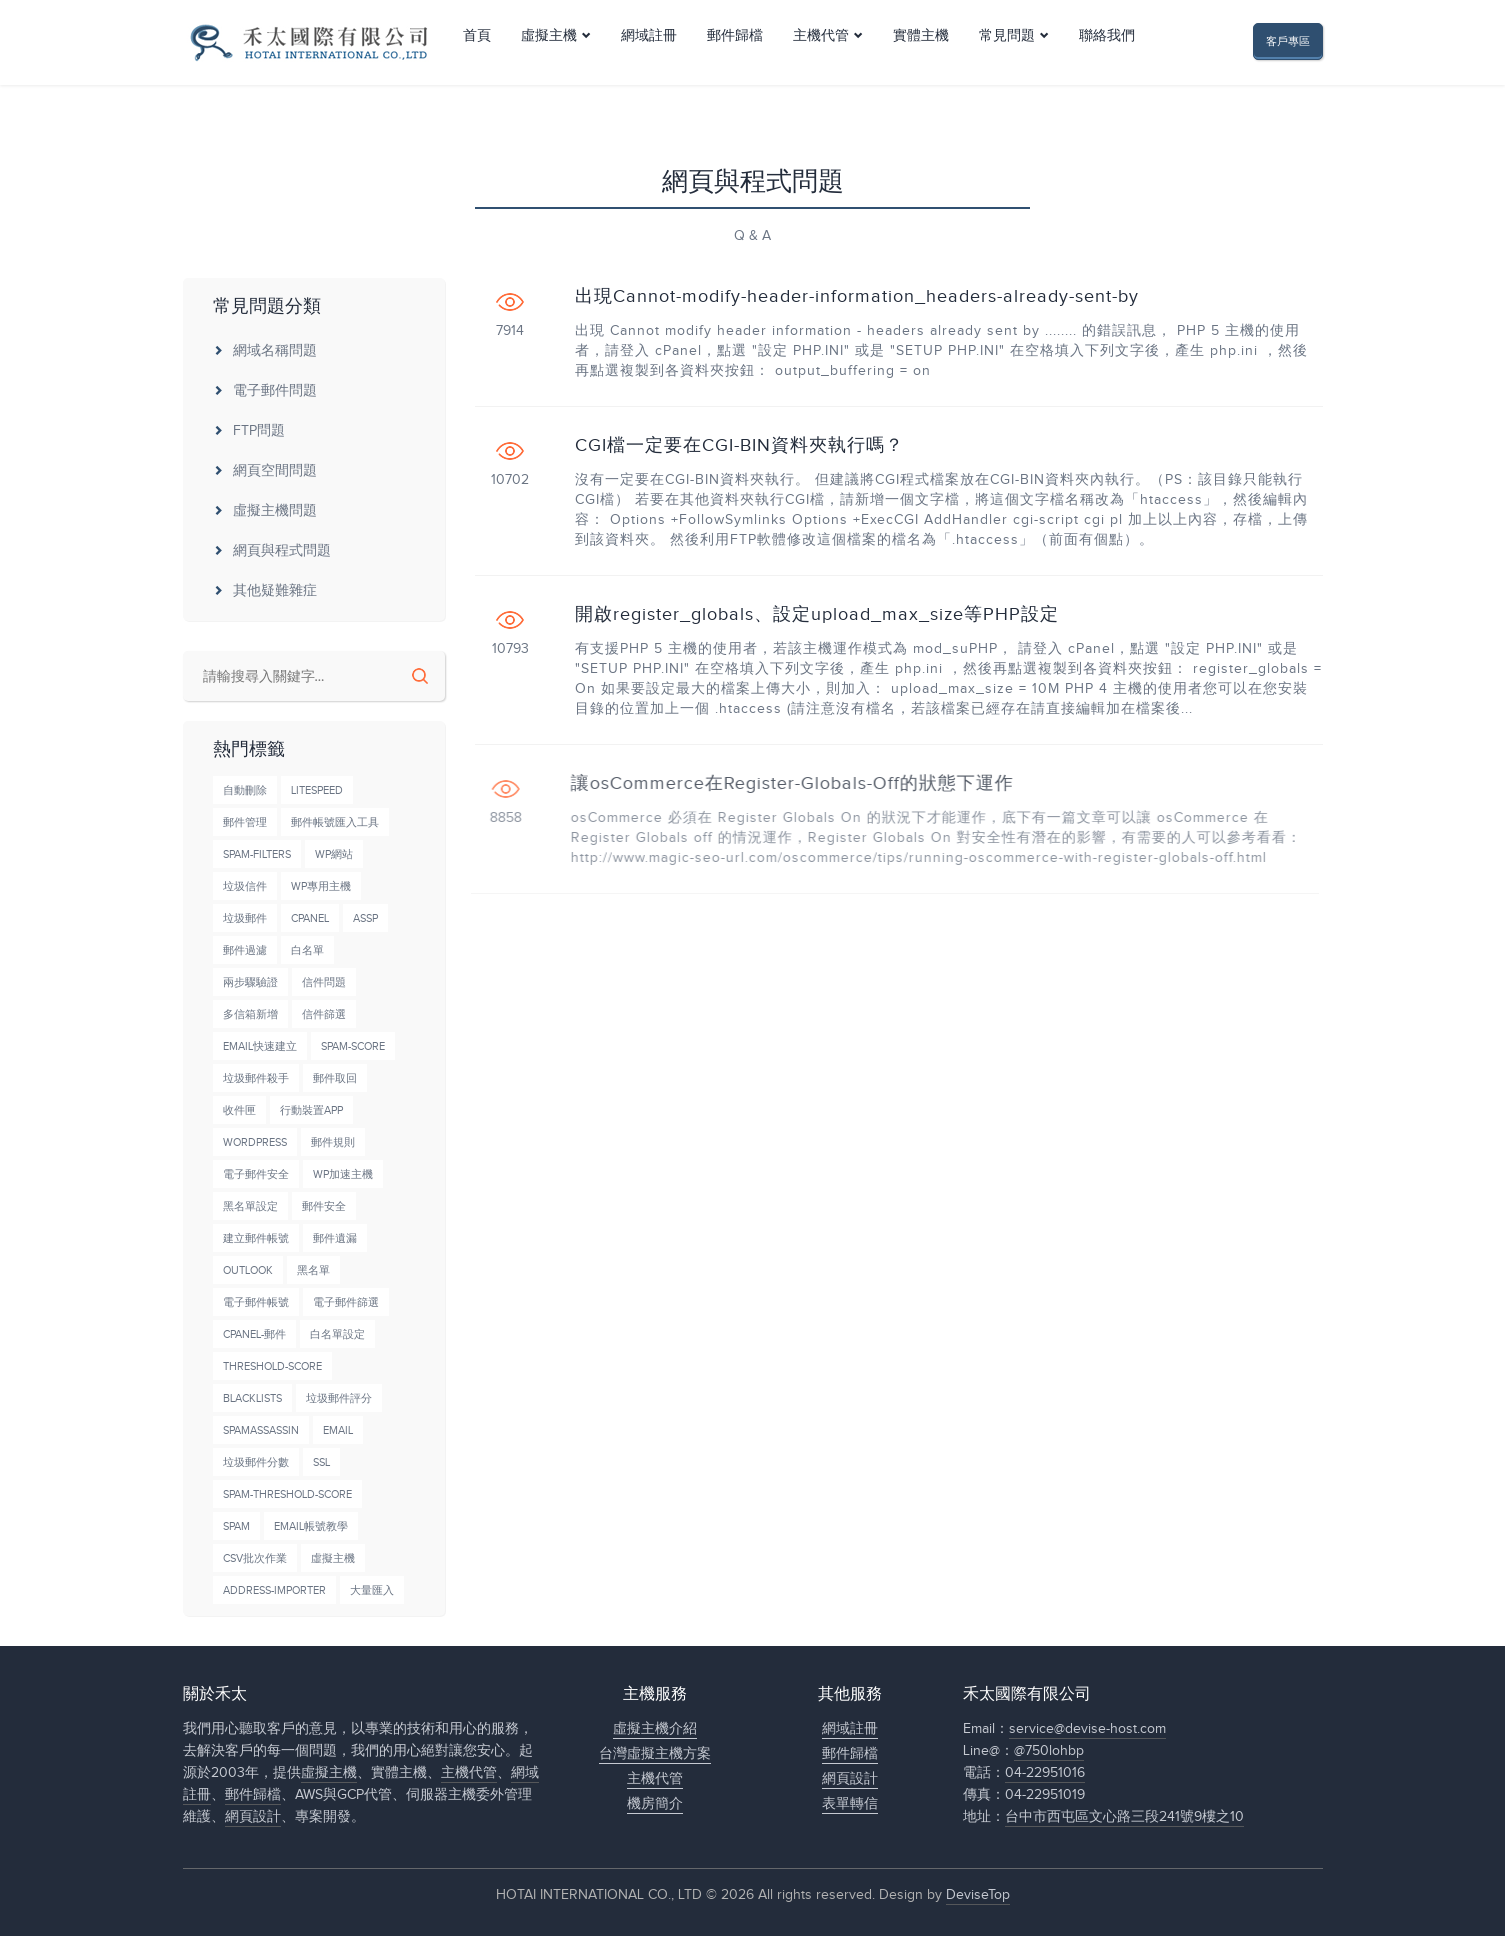  Describe the element at coordinates (335, 1238) in the screenshot. I see `郵件遺漏` at that location.